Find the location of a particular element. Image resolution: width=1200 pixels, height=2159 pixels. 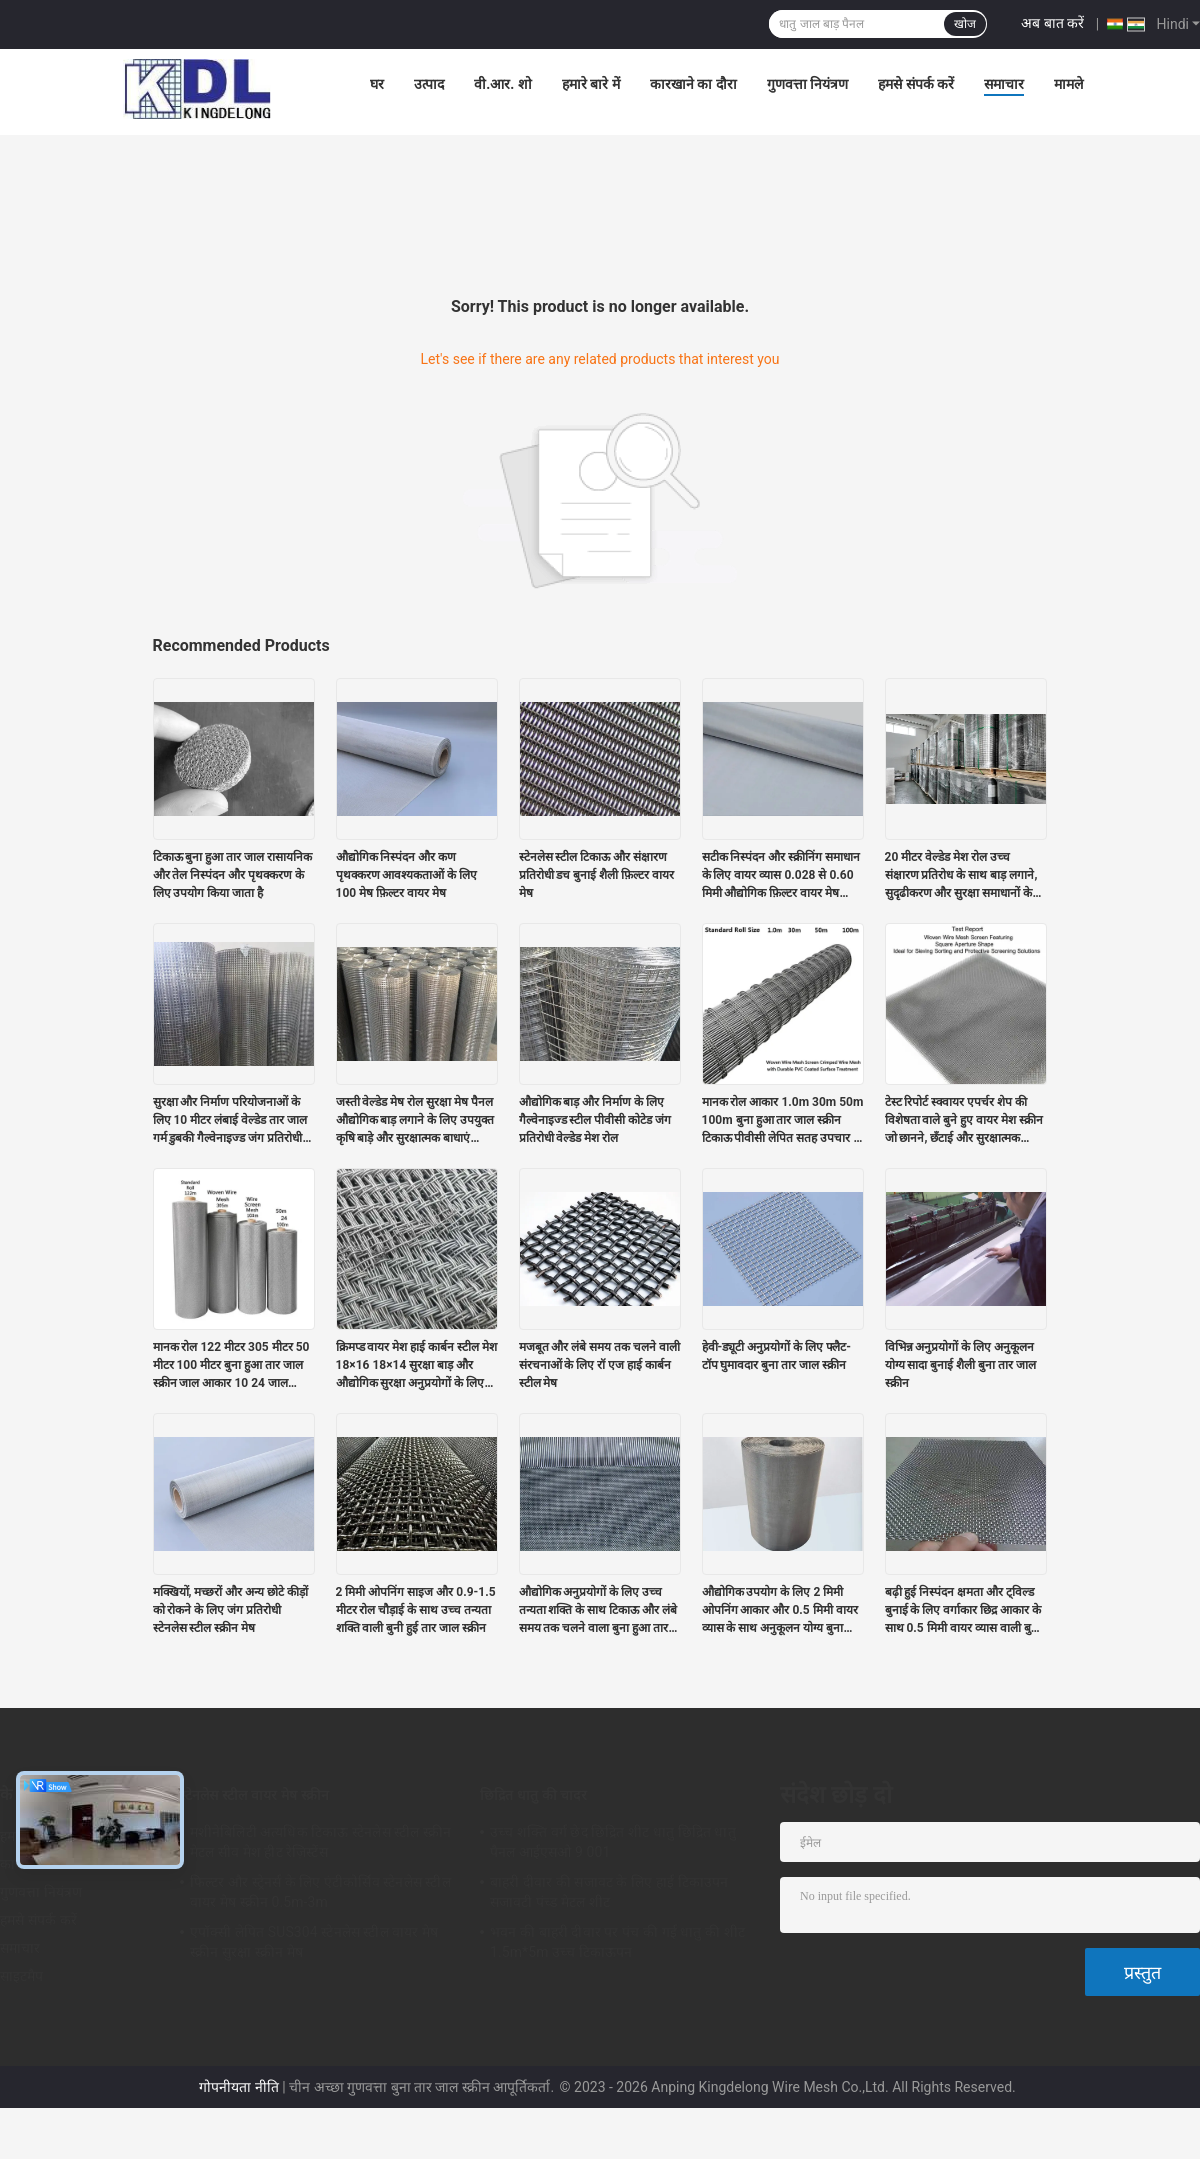

सटीक निस्पंदन और स्क्रीनिंग समाधान के लिए वायर व्यास 0.028 से 0.60 मिमी औद्योगिक फ़िल्टर वायर मेष परिशुद्धता मेष is located at coordinates (781, 876).